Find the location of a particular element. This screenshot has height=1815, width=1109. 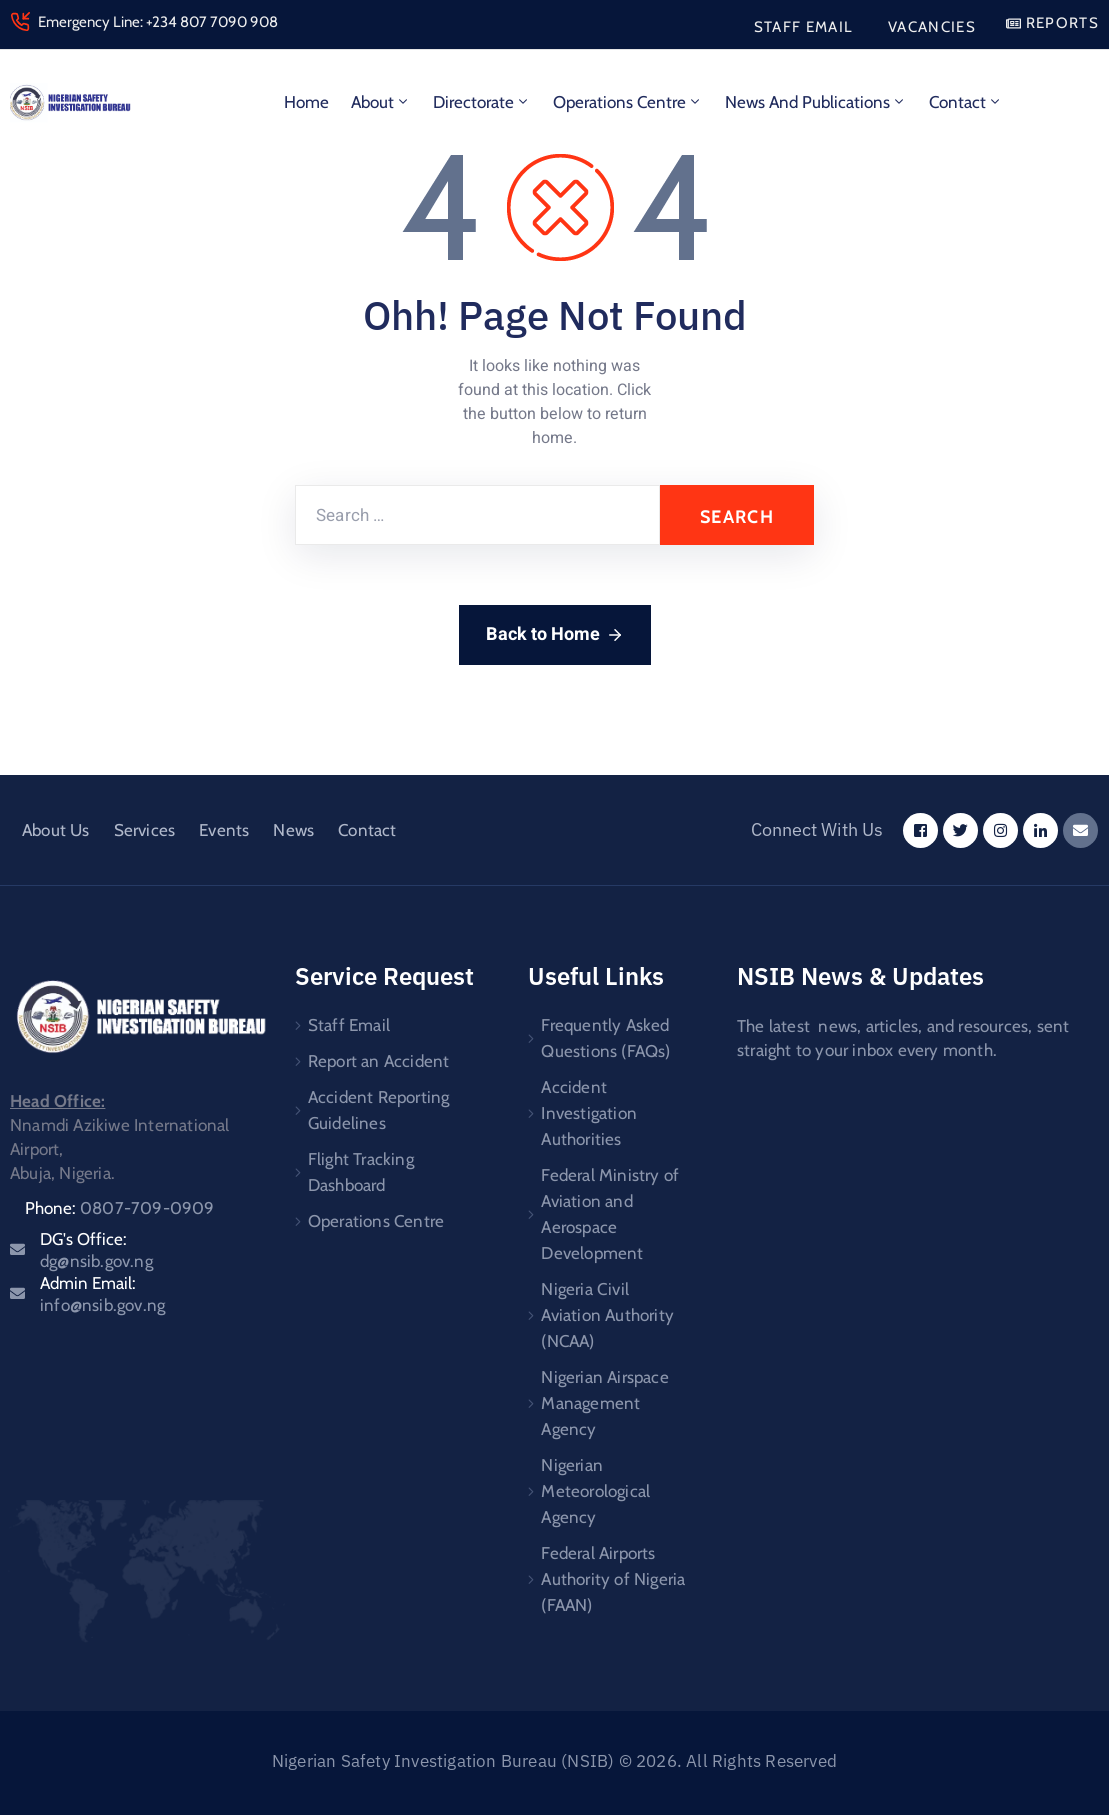

Services is located at coordinates (145, 830).